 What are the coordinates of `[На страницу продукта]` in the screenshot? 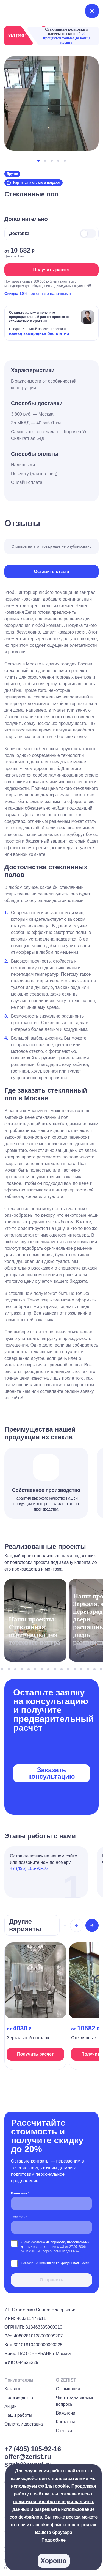 It's located at (35, 2006).